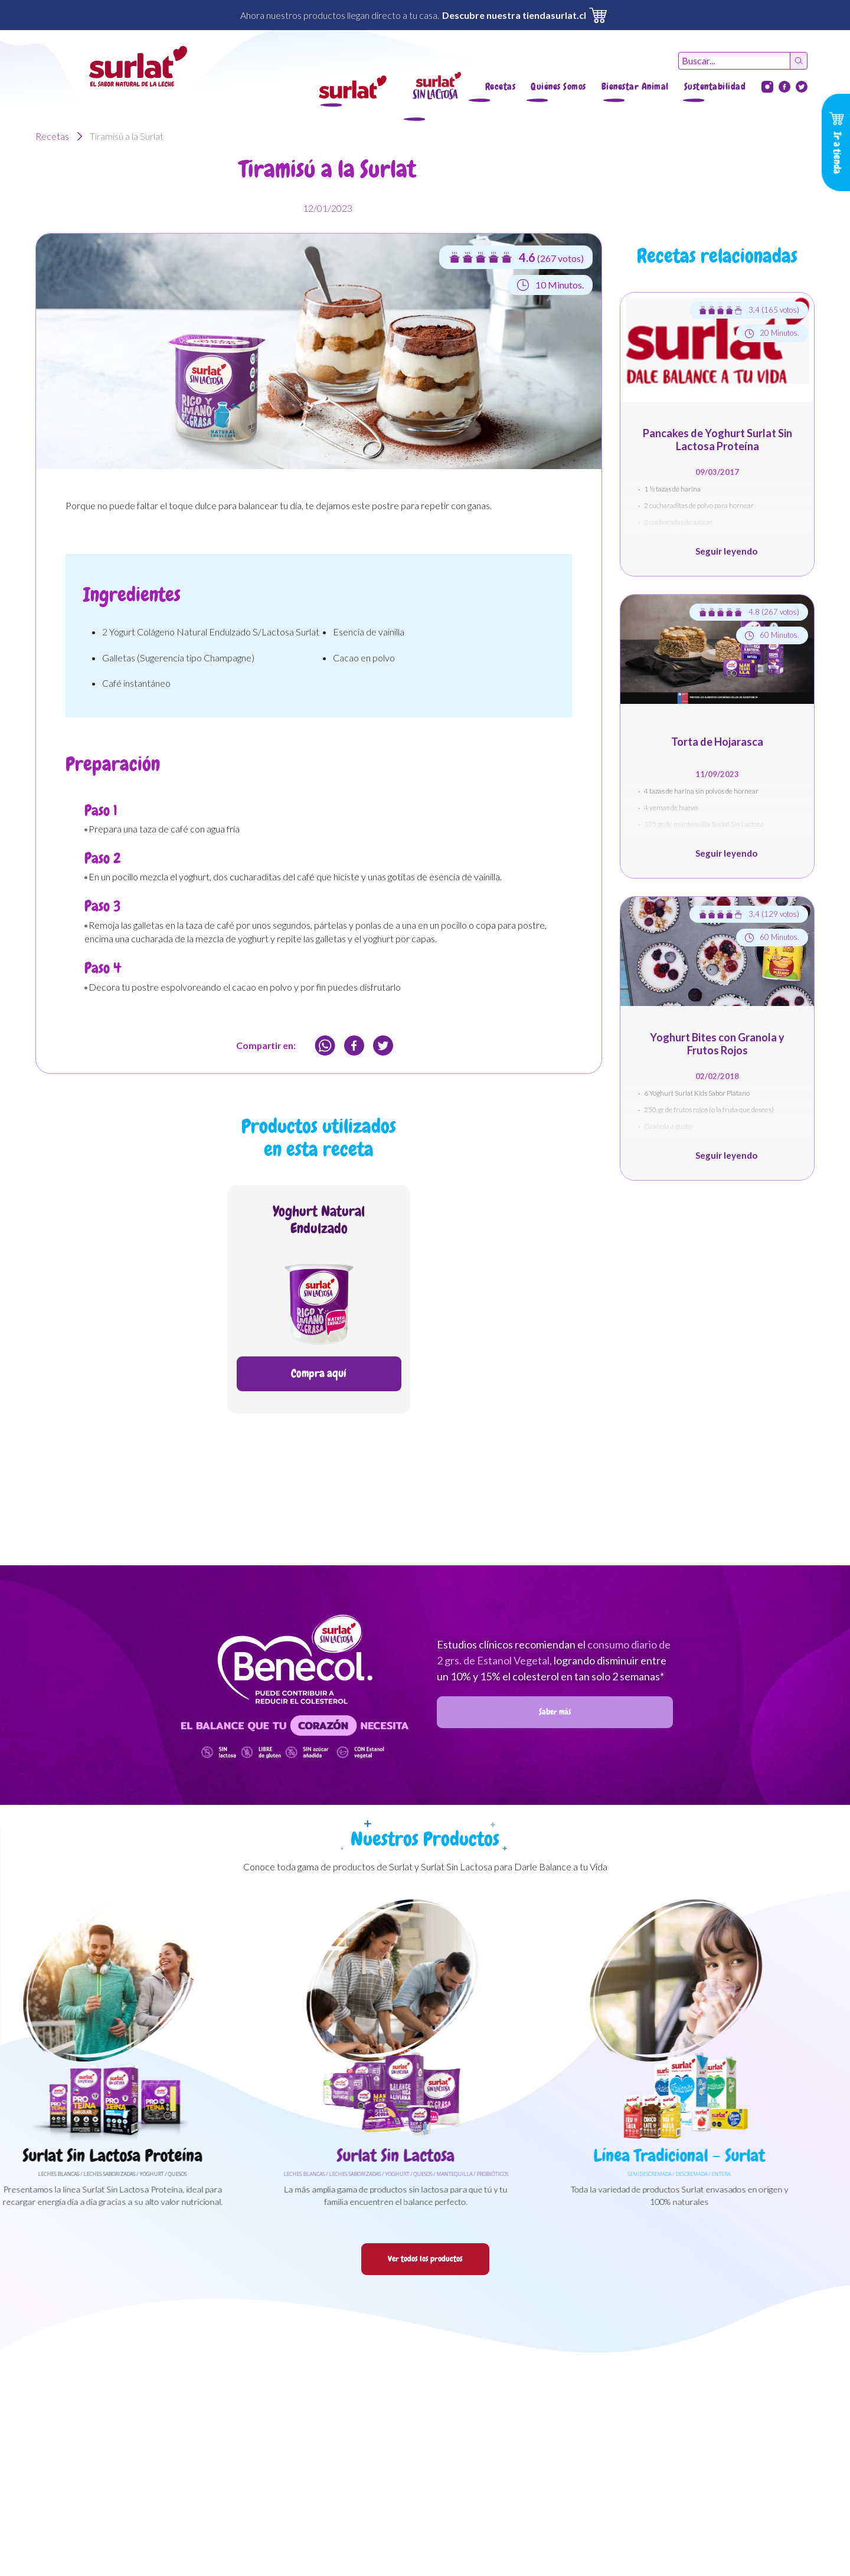 Image resolution: width=850 pixels, height=2576 pixels. What do you see at coordinates (425, 2258) in the screenshot?
I see `Ver todos los productos` at bounding box center [425, 2258].